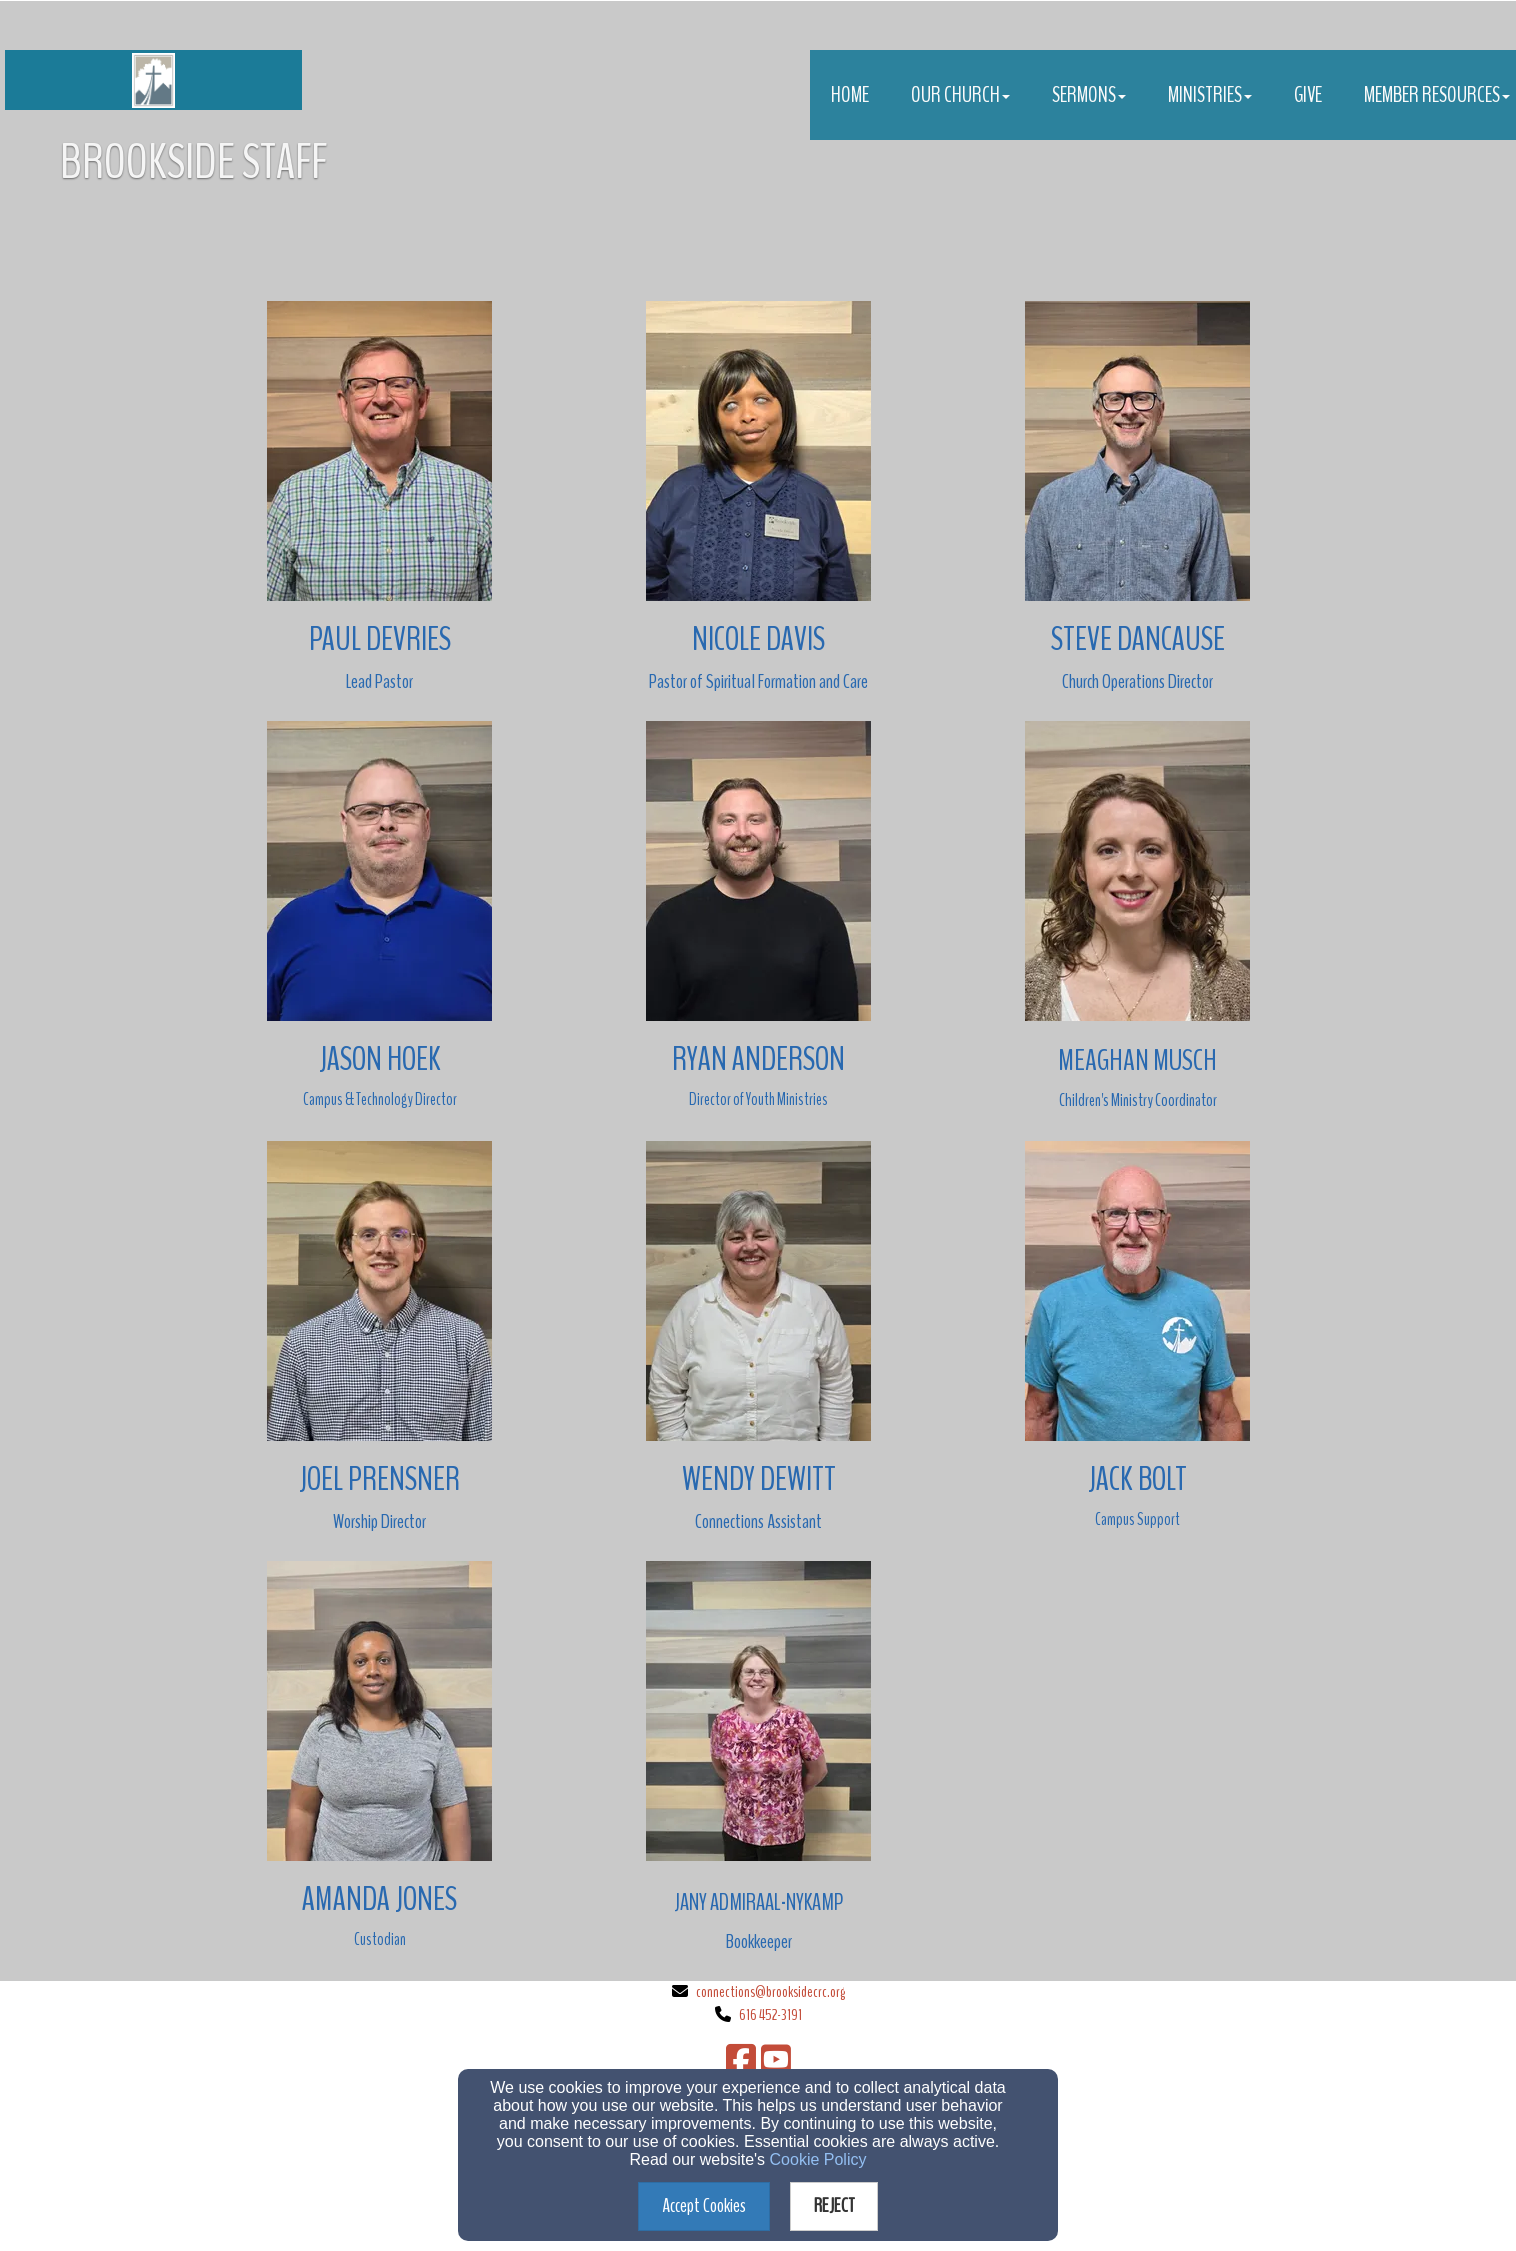 The height and width of the screenshot is (2251, 1516). I want to click on [Amanda Jone], so click(373, 1899).